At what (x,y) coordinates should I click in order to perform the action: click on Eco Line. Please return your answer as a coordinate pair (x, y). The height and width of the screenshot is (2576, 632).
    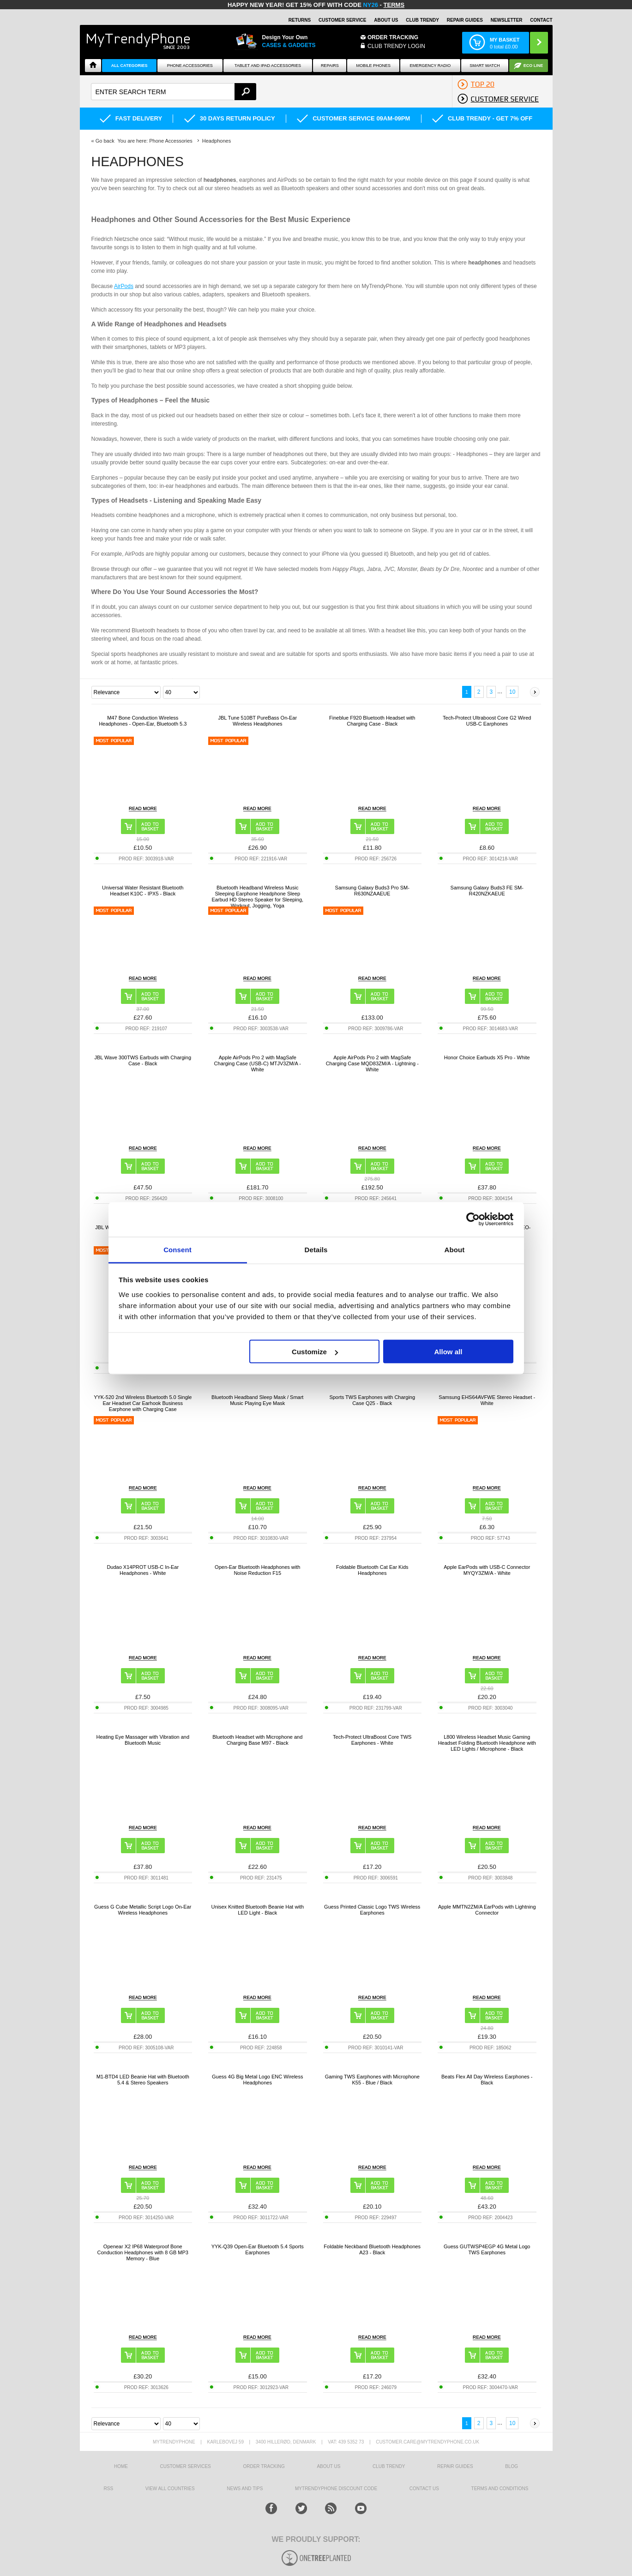
    Looking at the image, I should click on (533, 65).